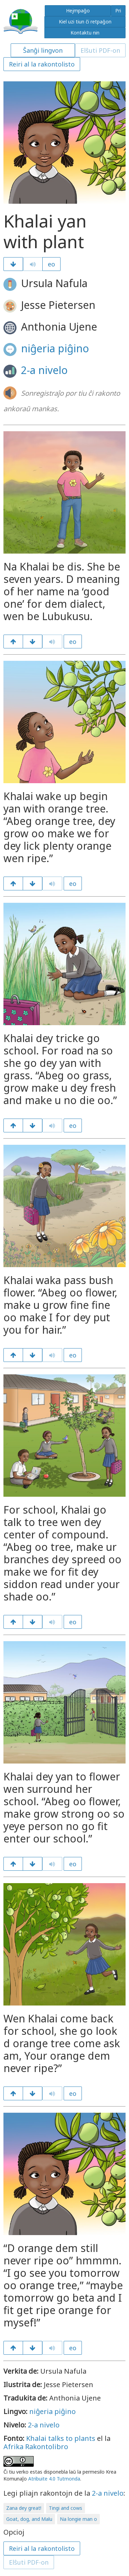  I want to click on Khalai talks to plants, so click(60, 2438).